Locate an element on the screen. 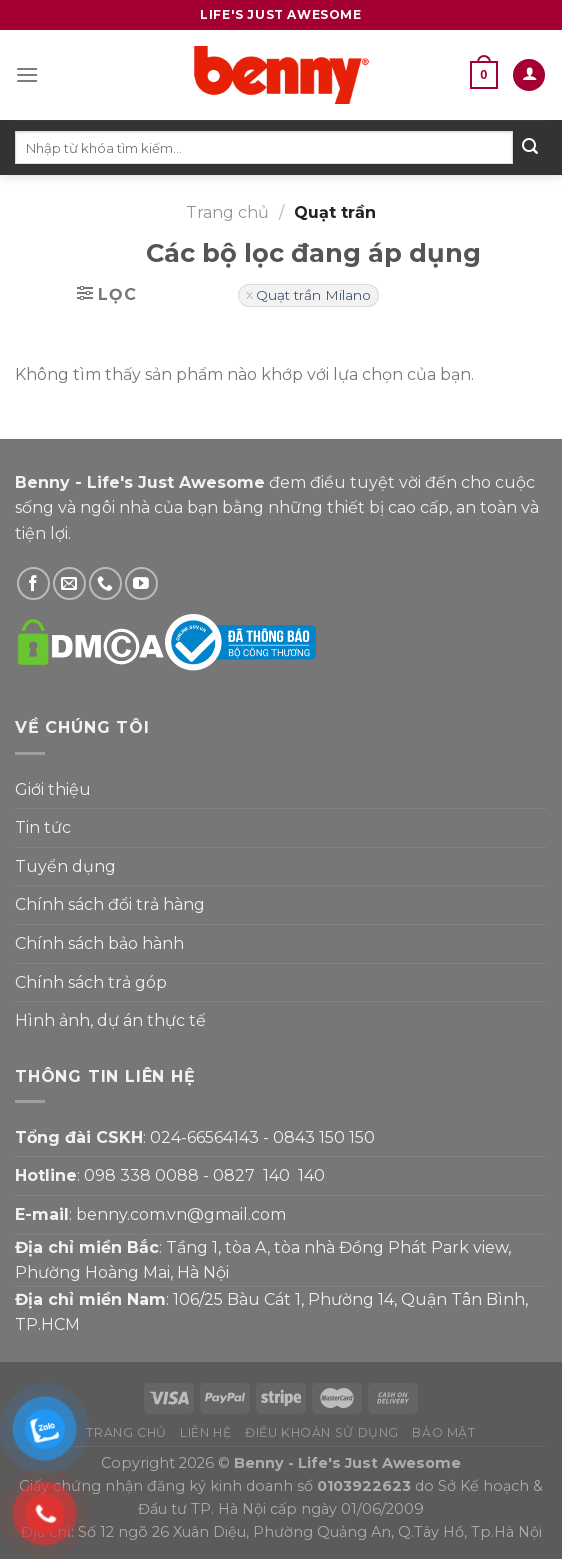 Image resolution: width=562 pixels, height=1559 pixels. Chính sách bảo hành is located at coordinates (99, 943).